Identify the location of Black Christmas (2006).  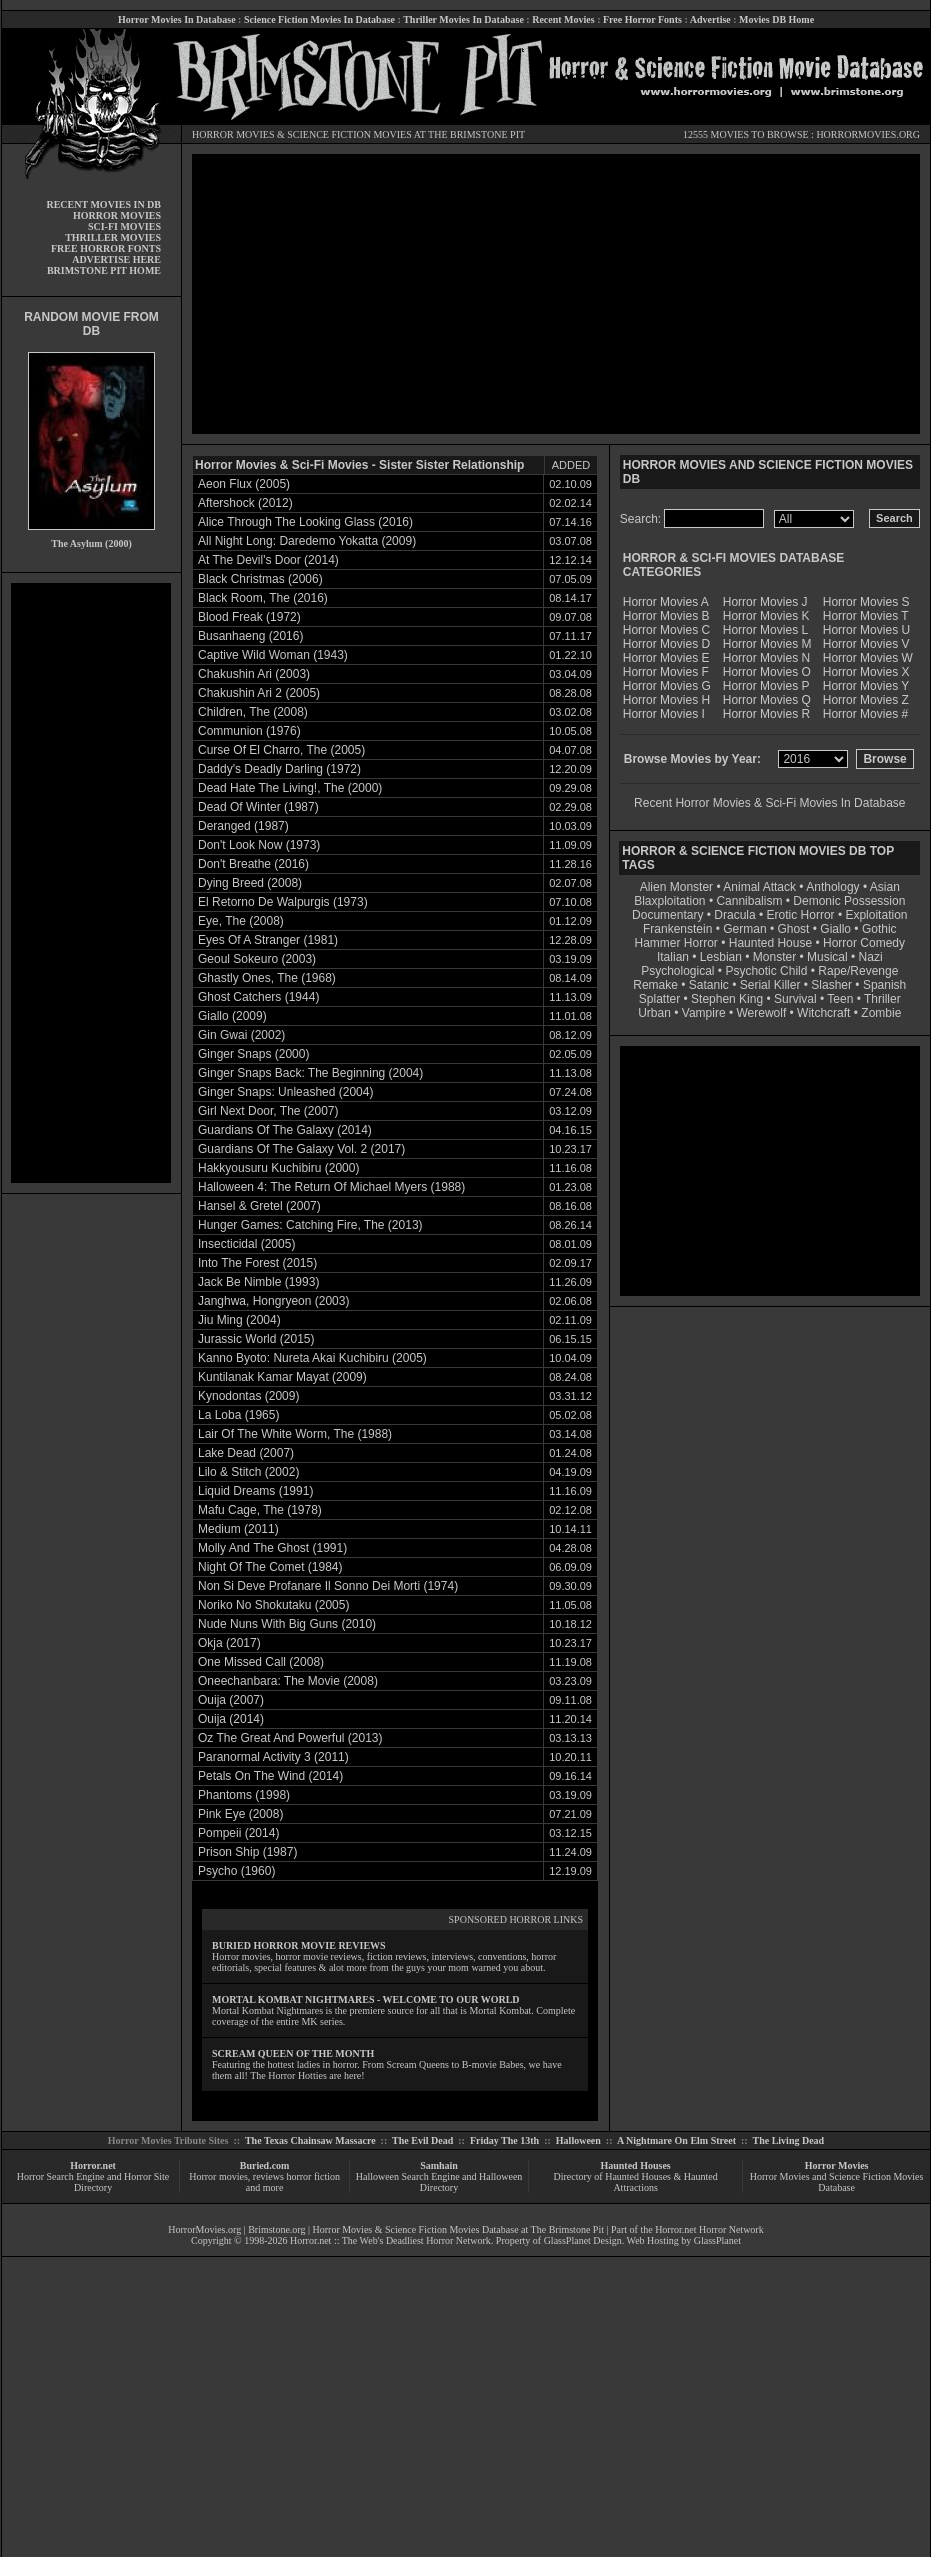
(260, 579).